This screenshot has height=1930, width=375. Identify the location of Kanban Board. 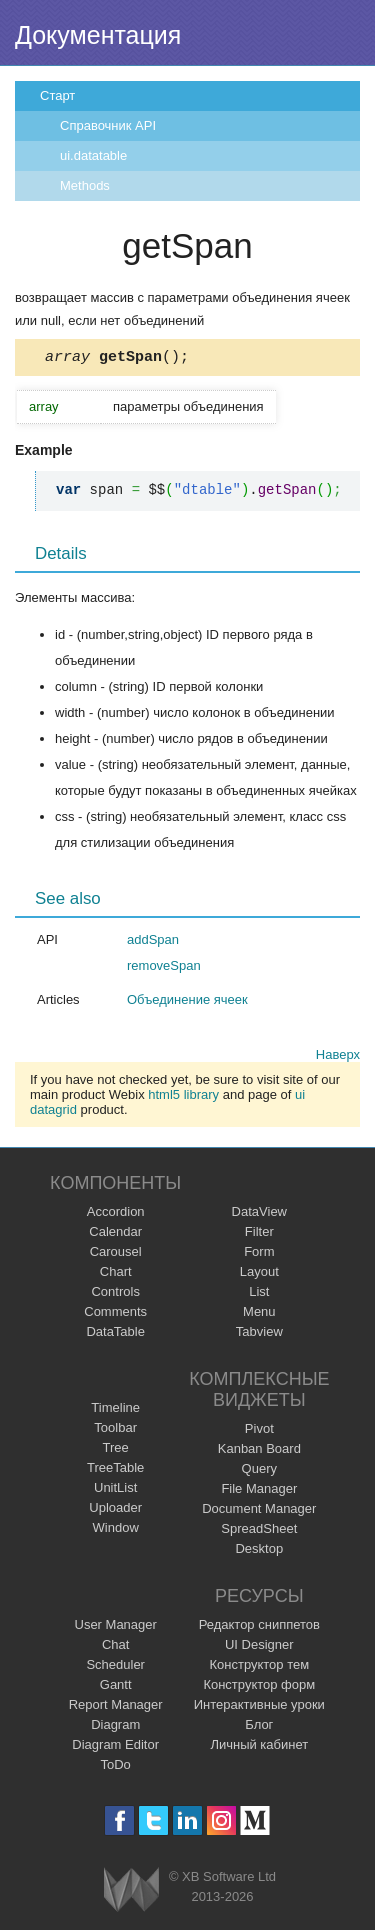
(259, 1451).